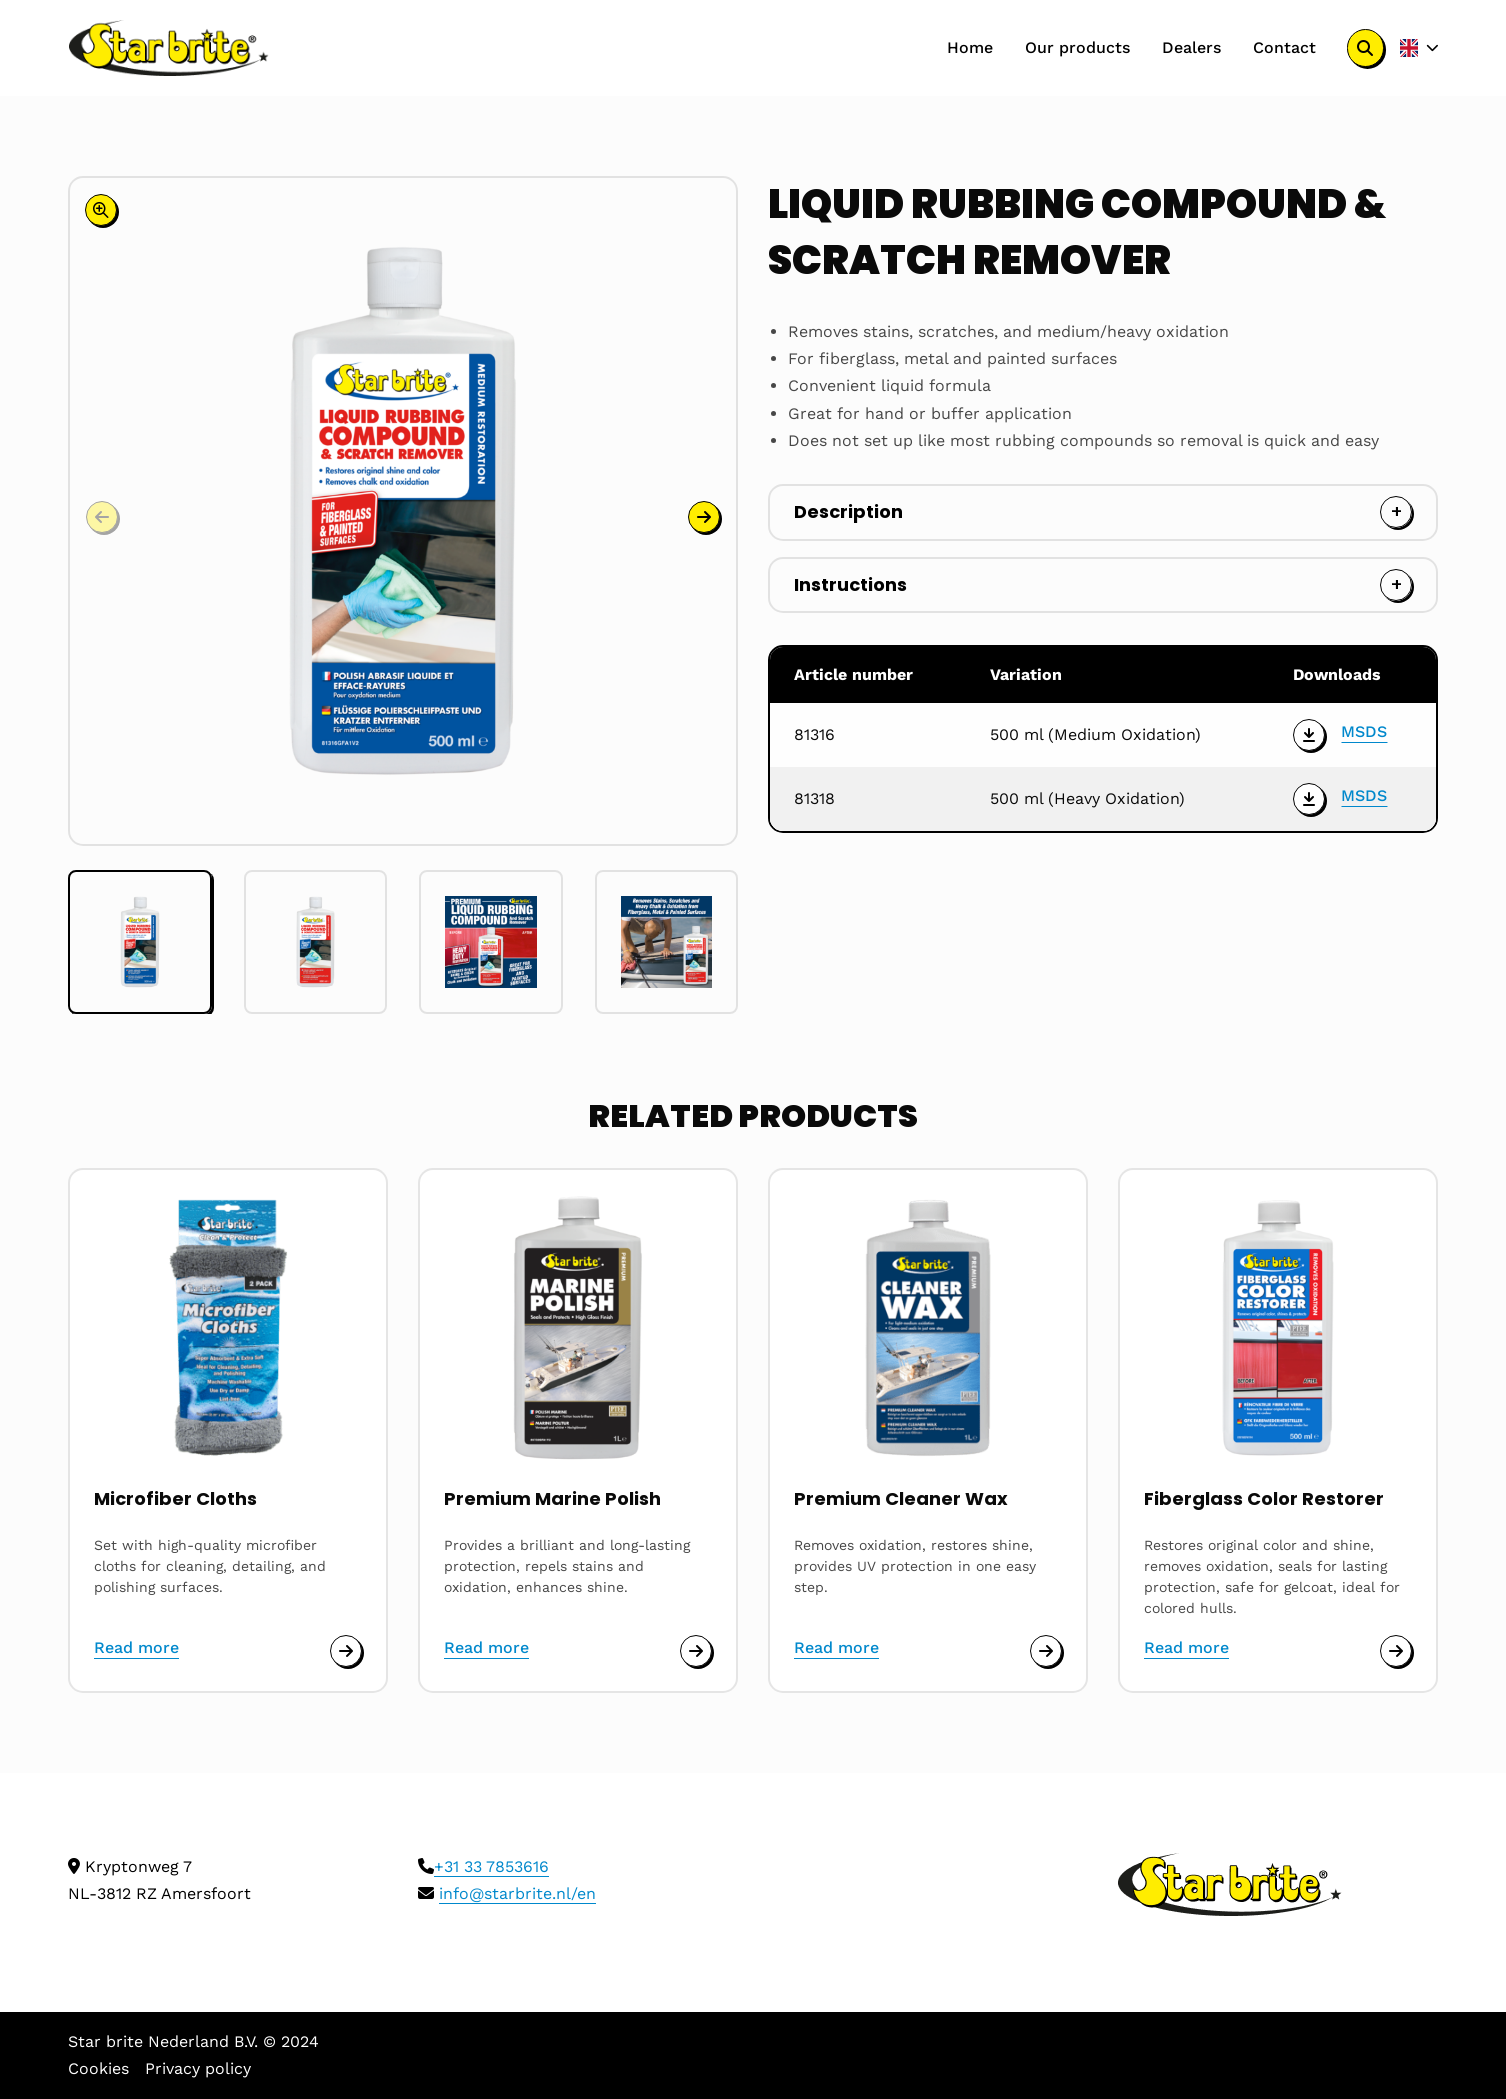 The image size is (1506, 2099). What do you see at coordinates (704, 517) in the screenshot?
I see `[button]` at bounding box center [704, 517].